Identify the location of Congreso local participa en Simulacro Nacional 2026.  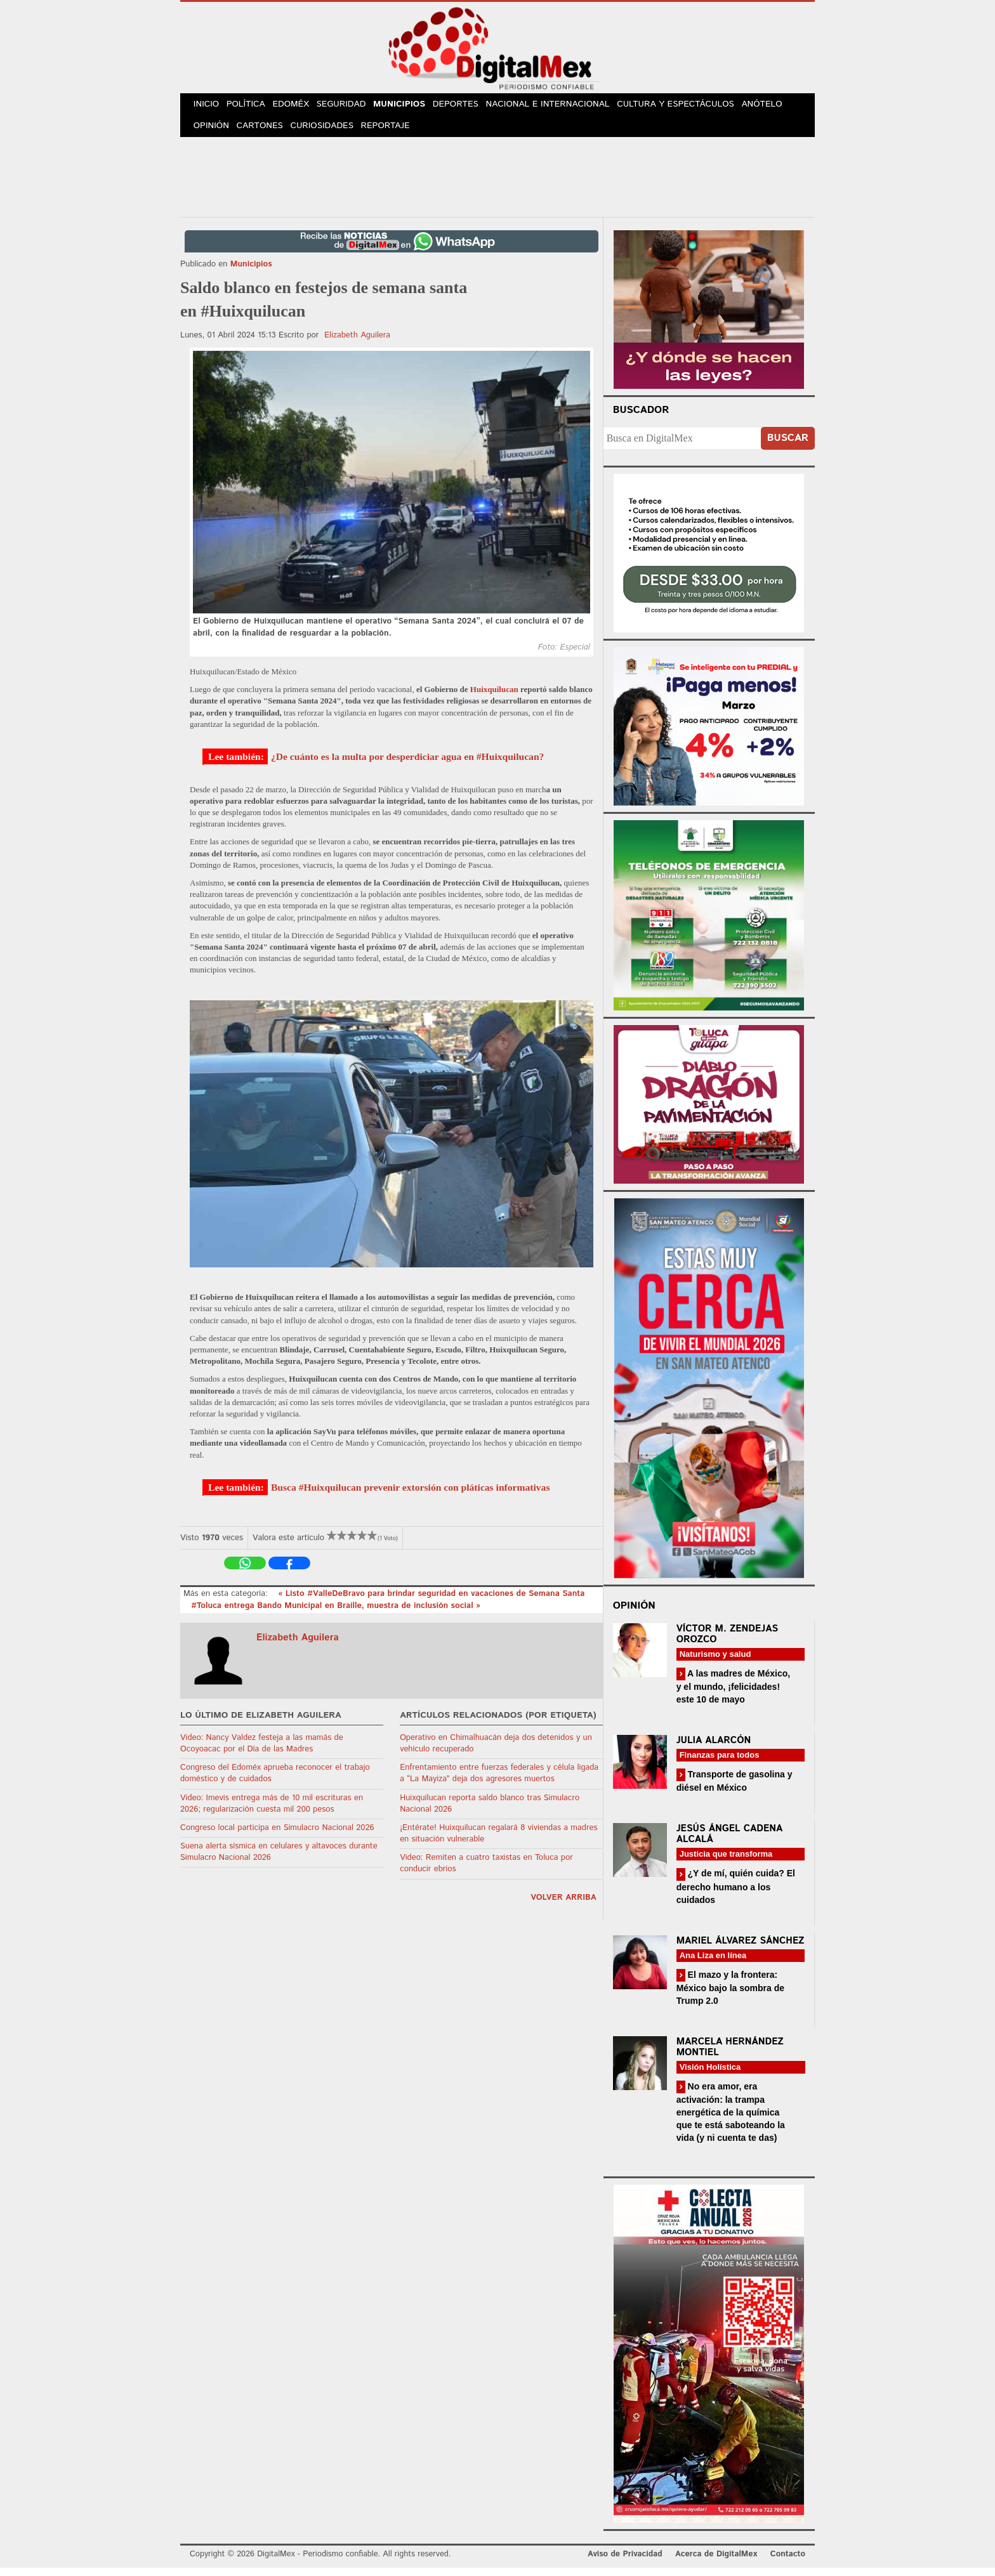
(277, 1836).